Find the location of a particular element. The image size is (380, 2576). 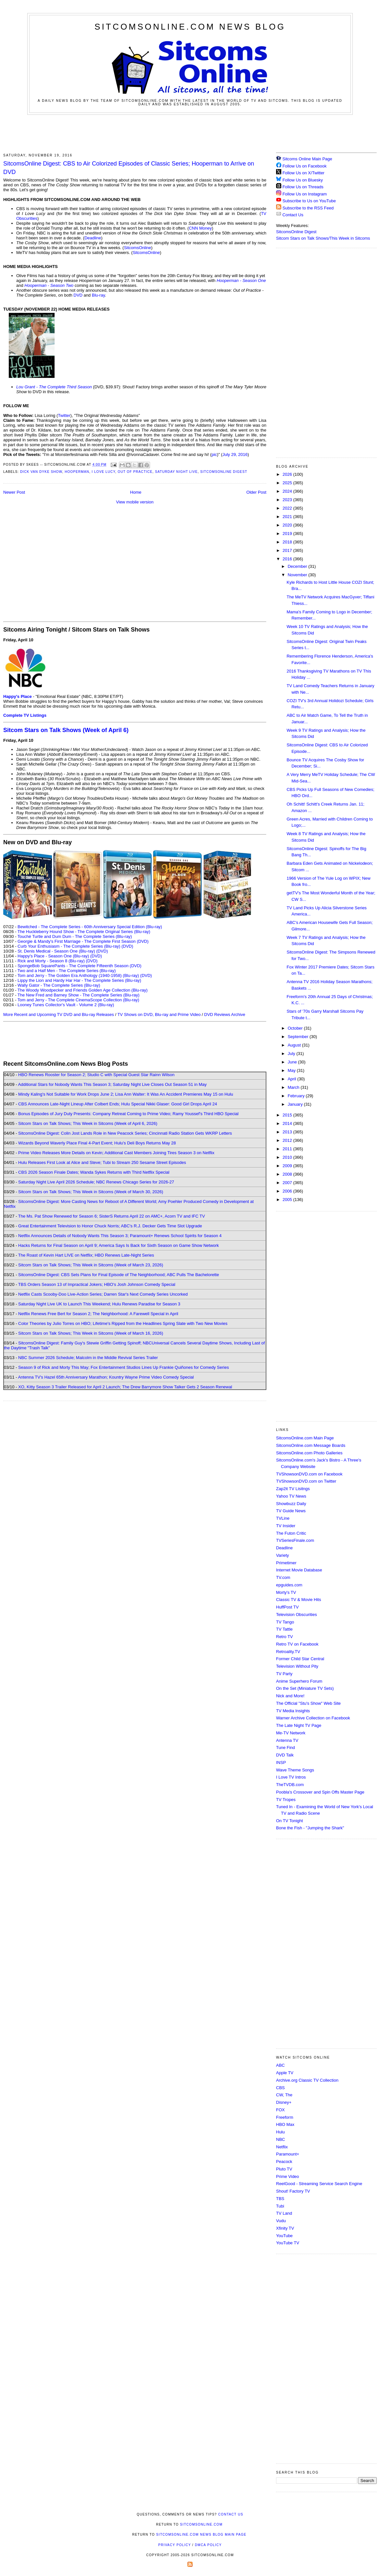

CBS 2026 Season Finale Dates; Wanda Sykes Returns with Third Netflix Special is located at coordinates (93, 1172).